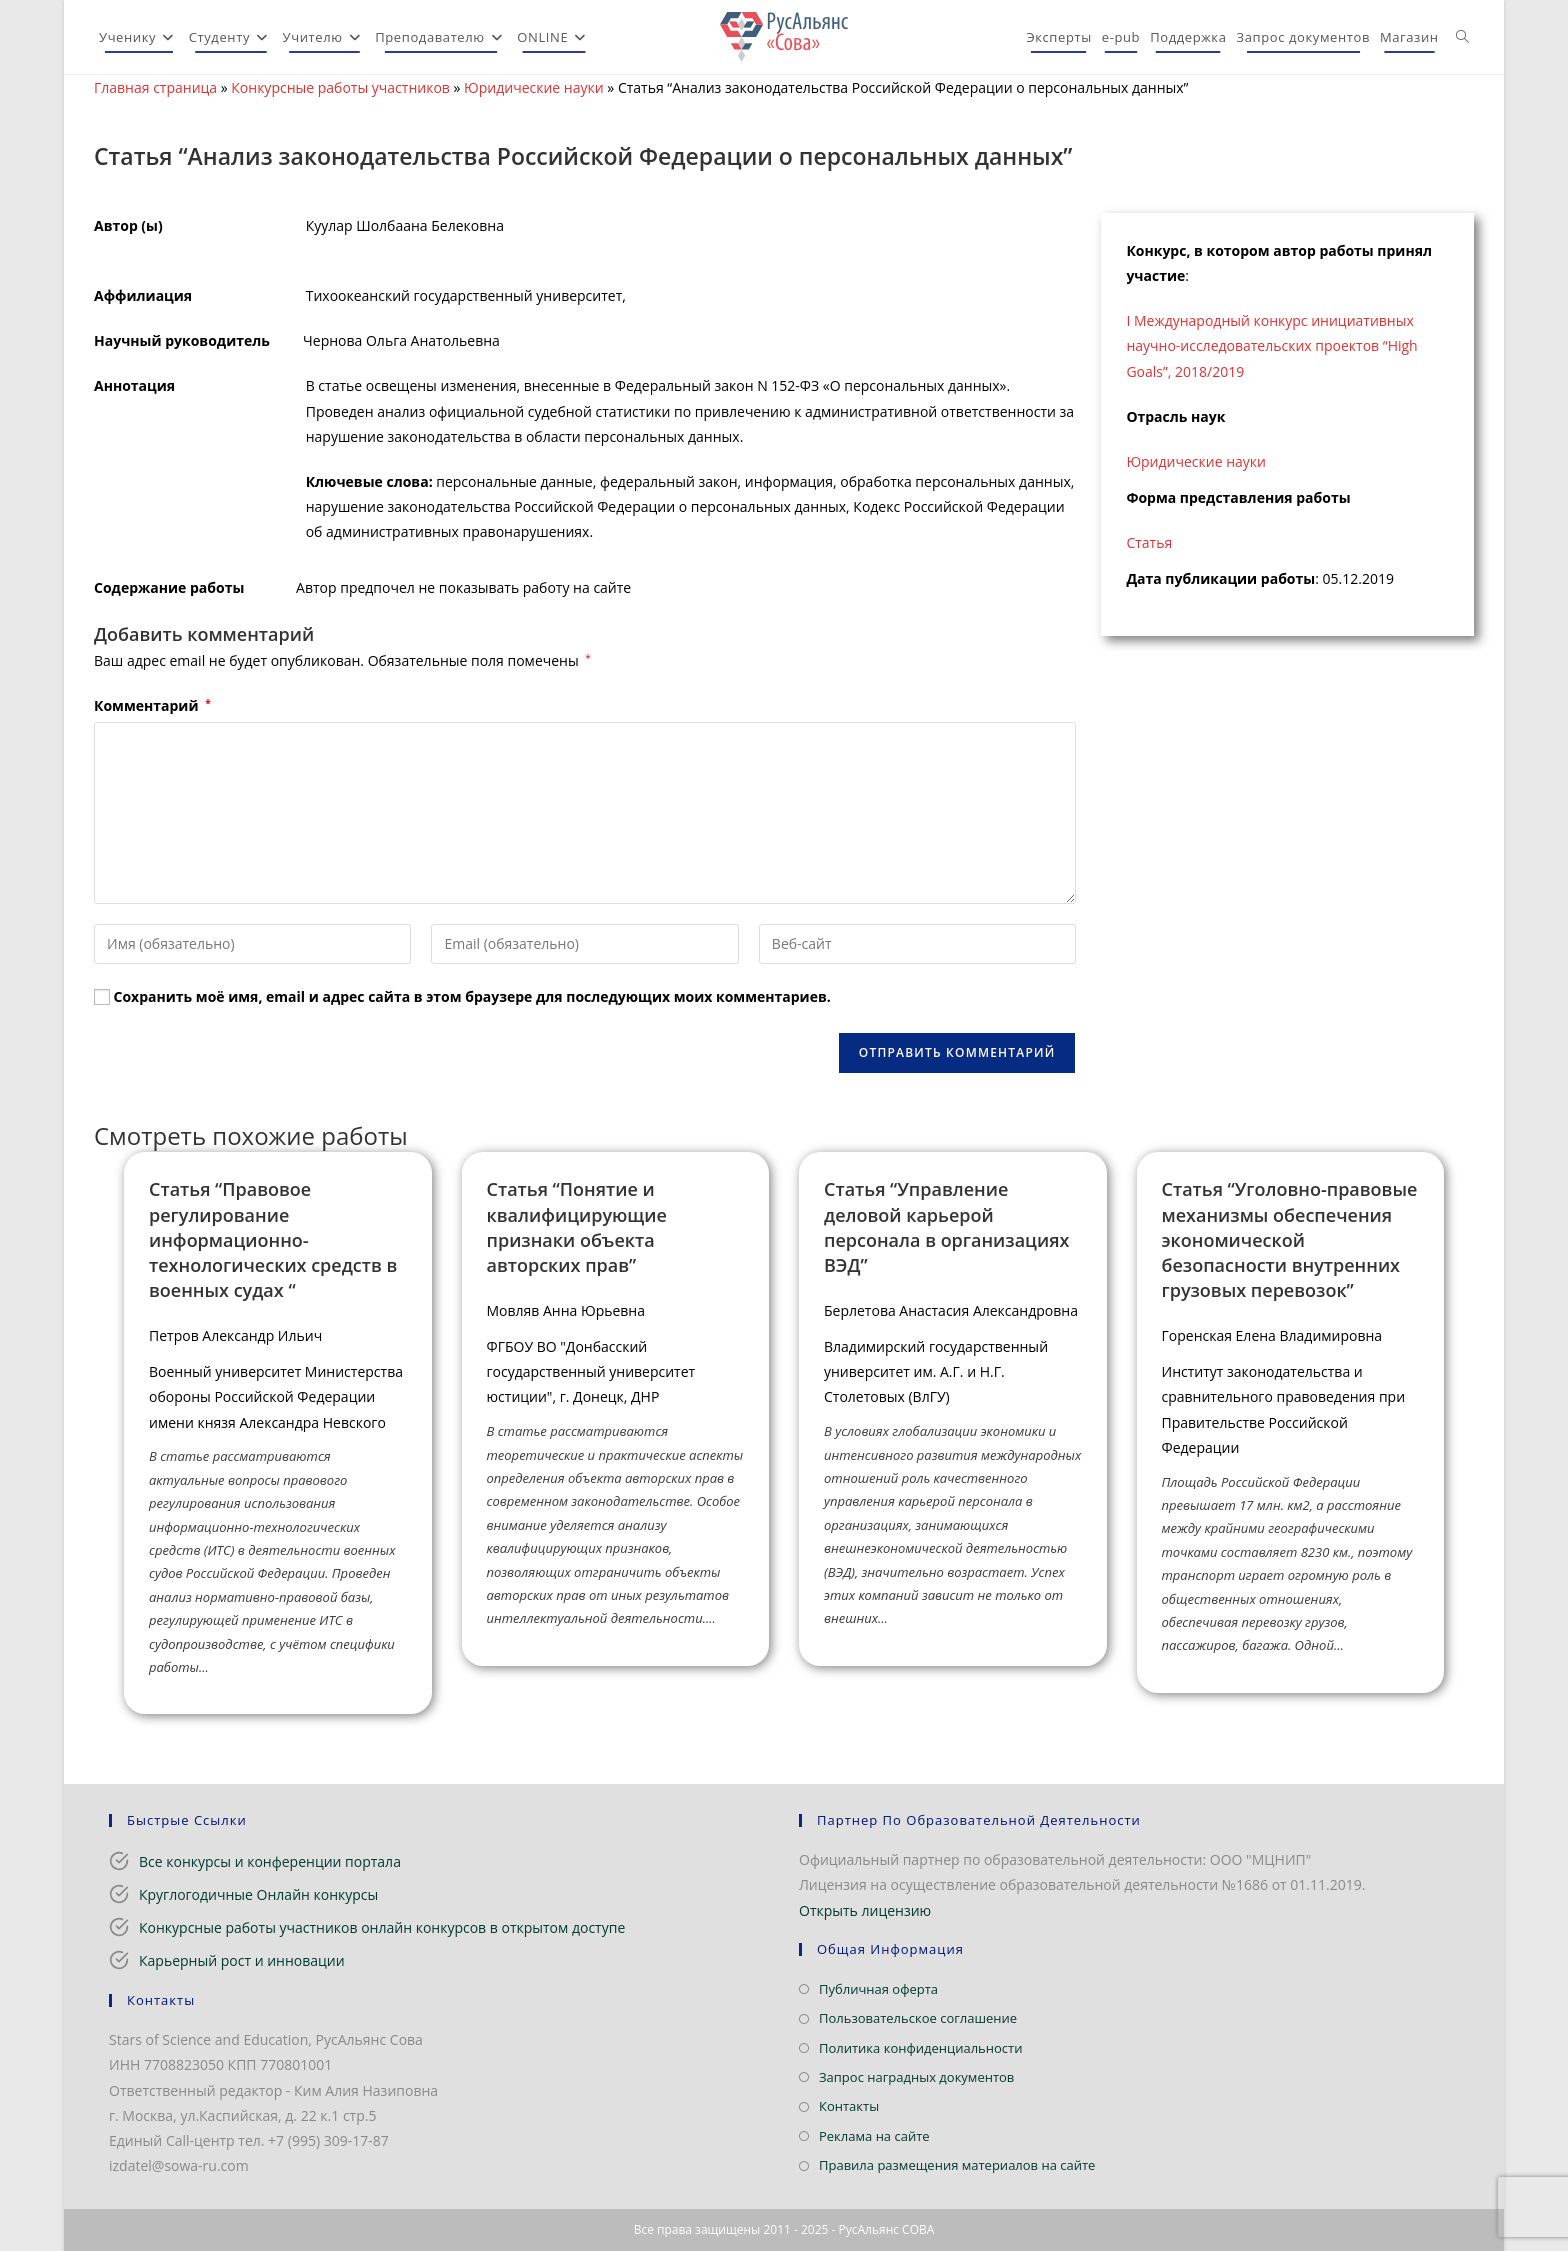 The image size is (1568, 2251). I want to click on Статья, so click(1149, 542).